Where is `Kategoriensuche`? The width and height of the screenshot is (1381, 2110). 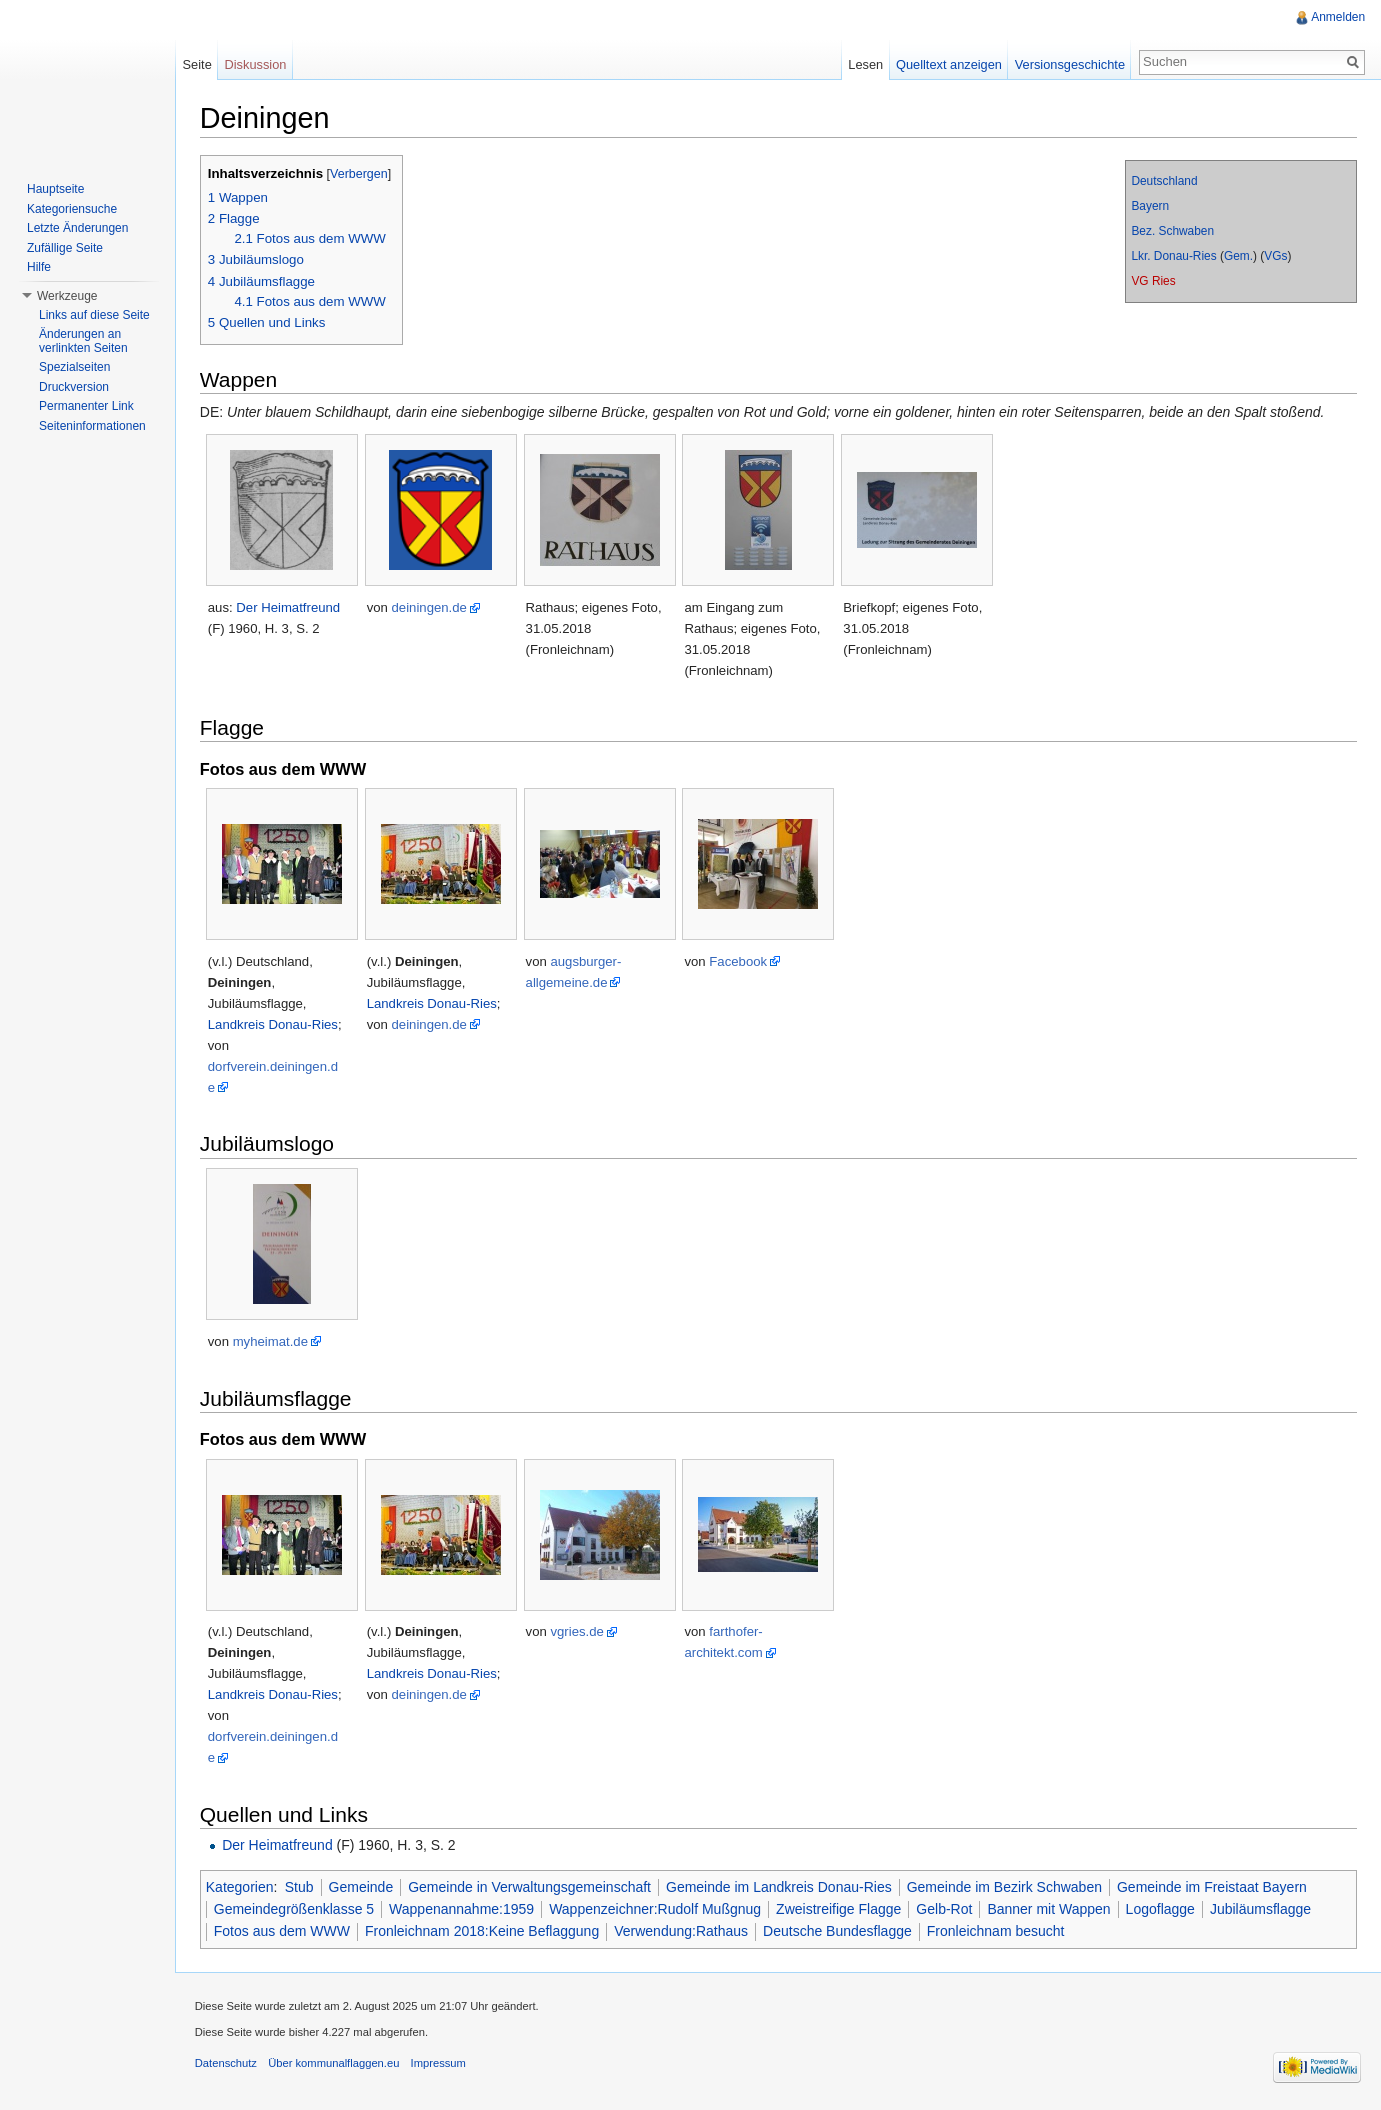
Kategoriensuche is located at coordinates (72, 209).